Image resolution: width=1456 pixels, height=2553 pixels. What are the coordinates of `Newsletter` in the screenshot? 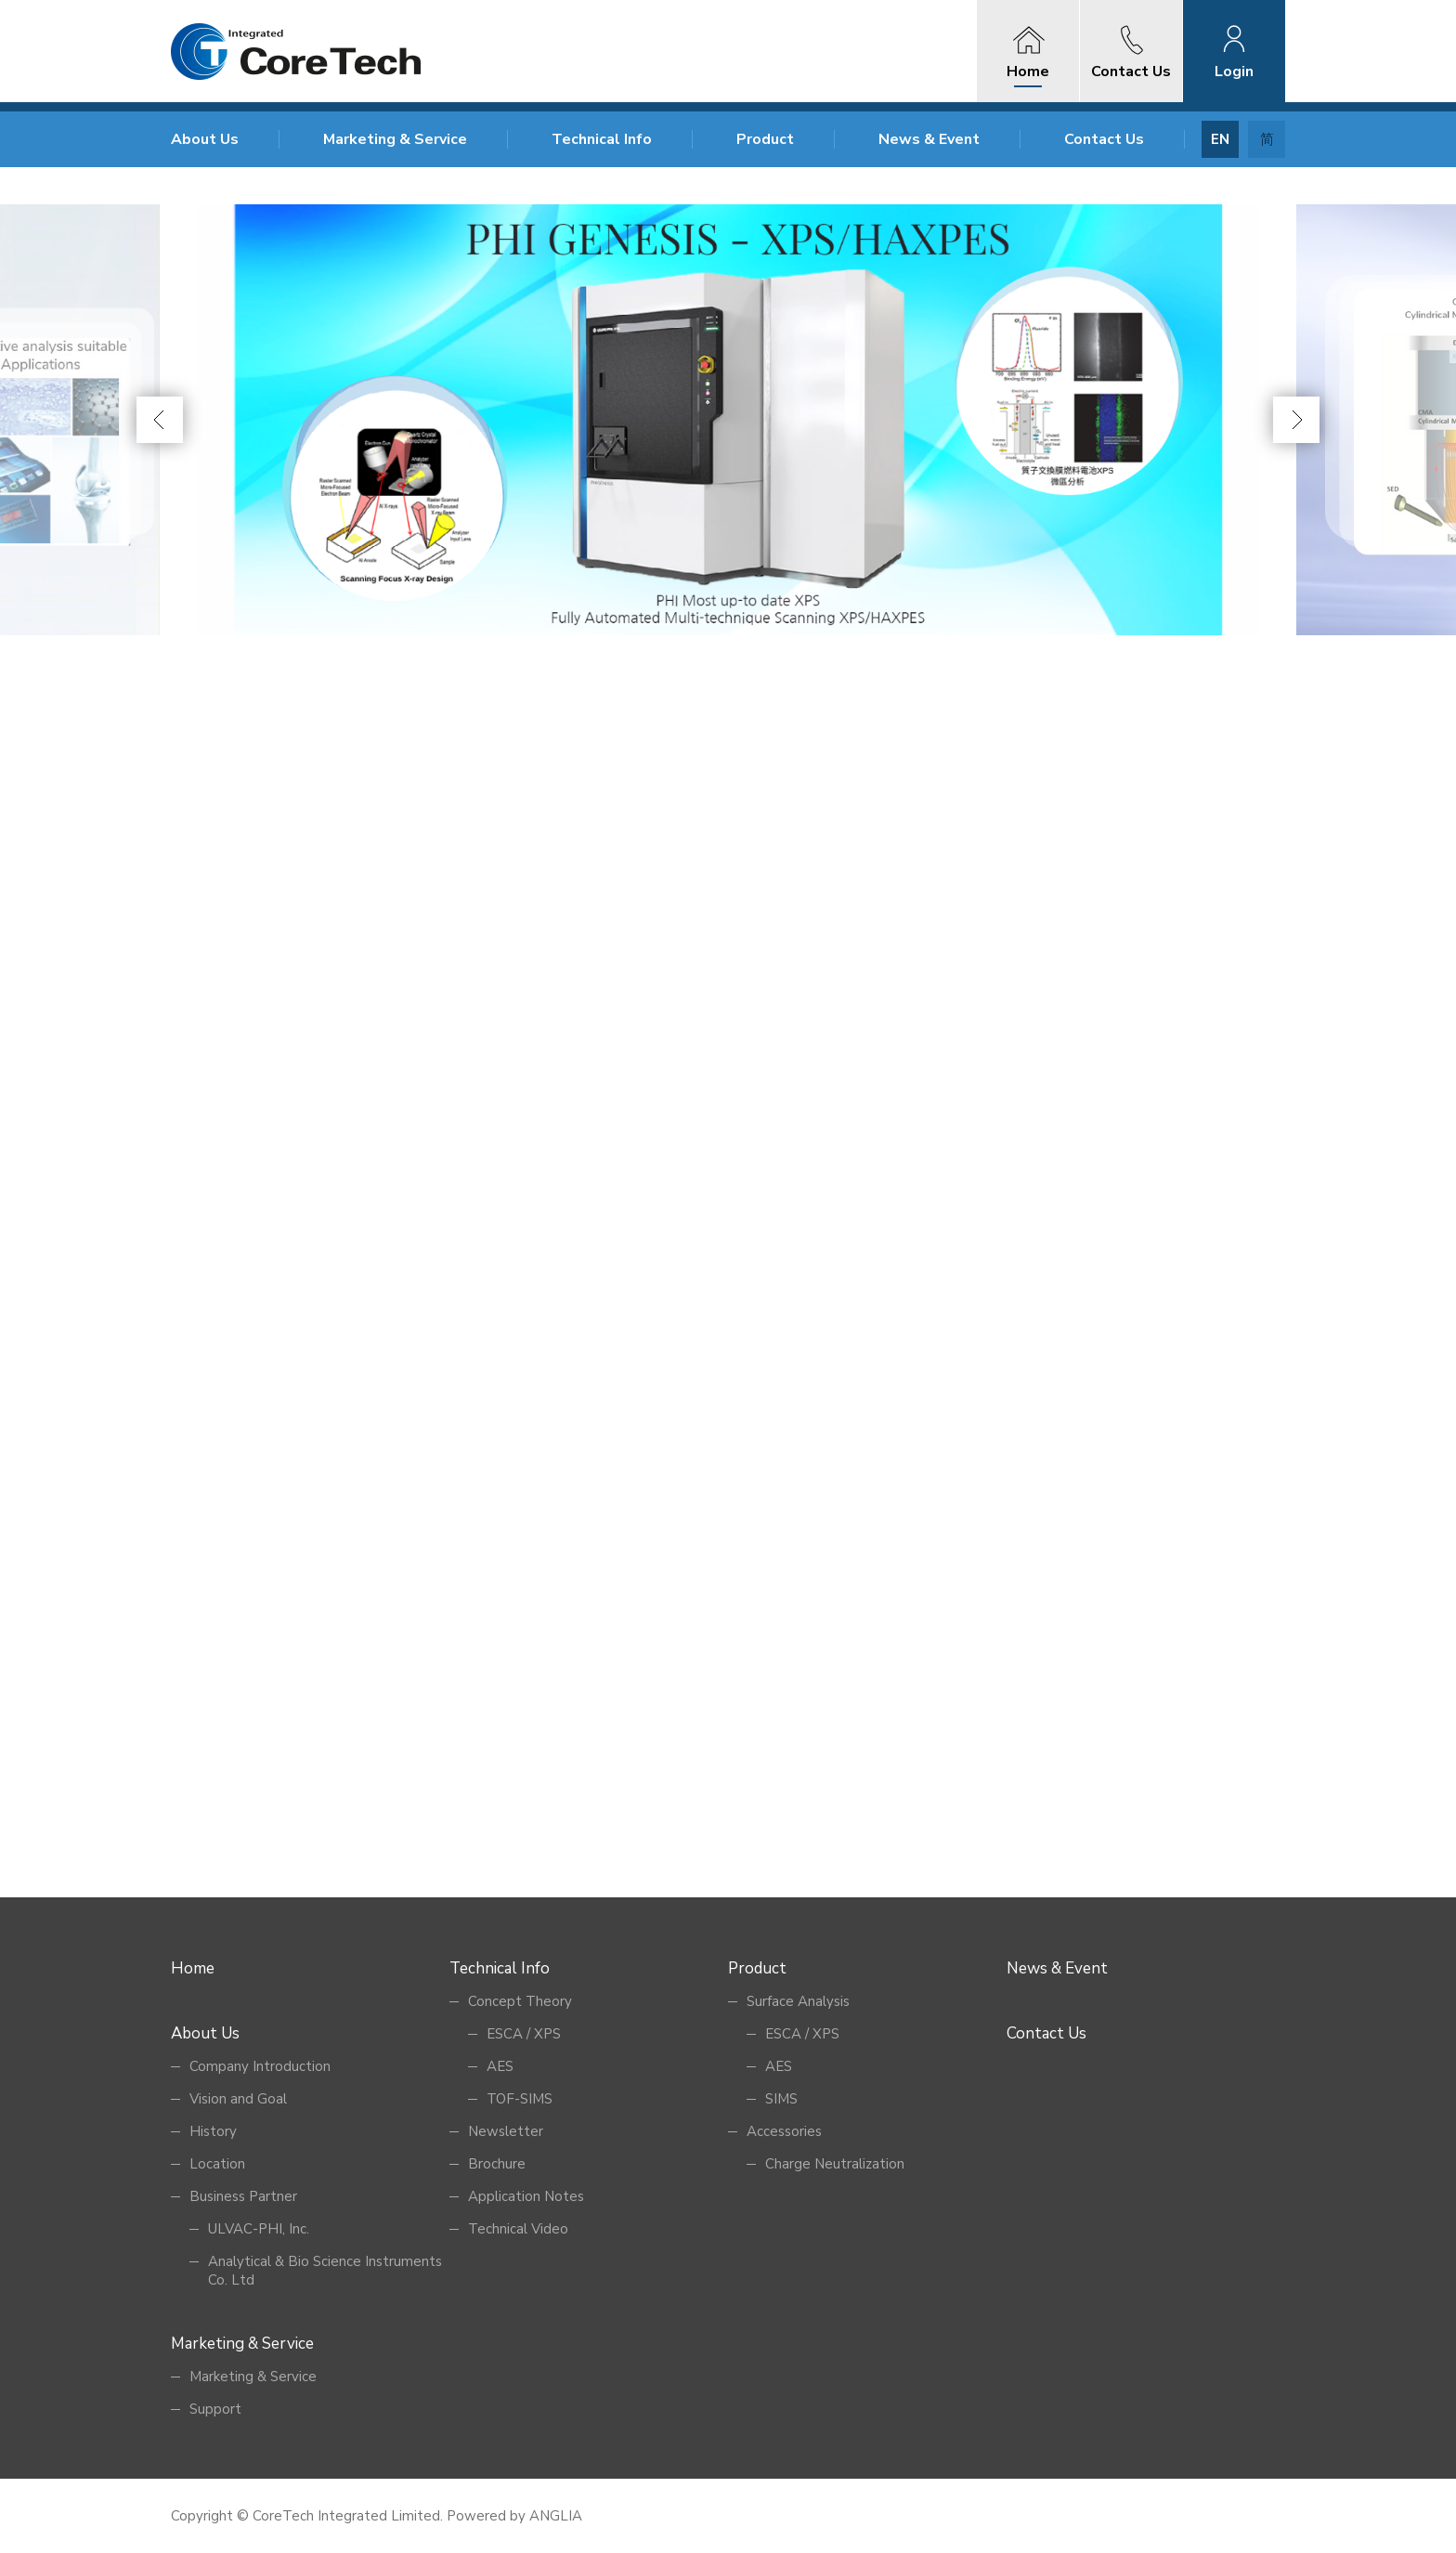 It's located at (505, 2131).